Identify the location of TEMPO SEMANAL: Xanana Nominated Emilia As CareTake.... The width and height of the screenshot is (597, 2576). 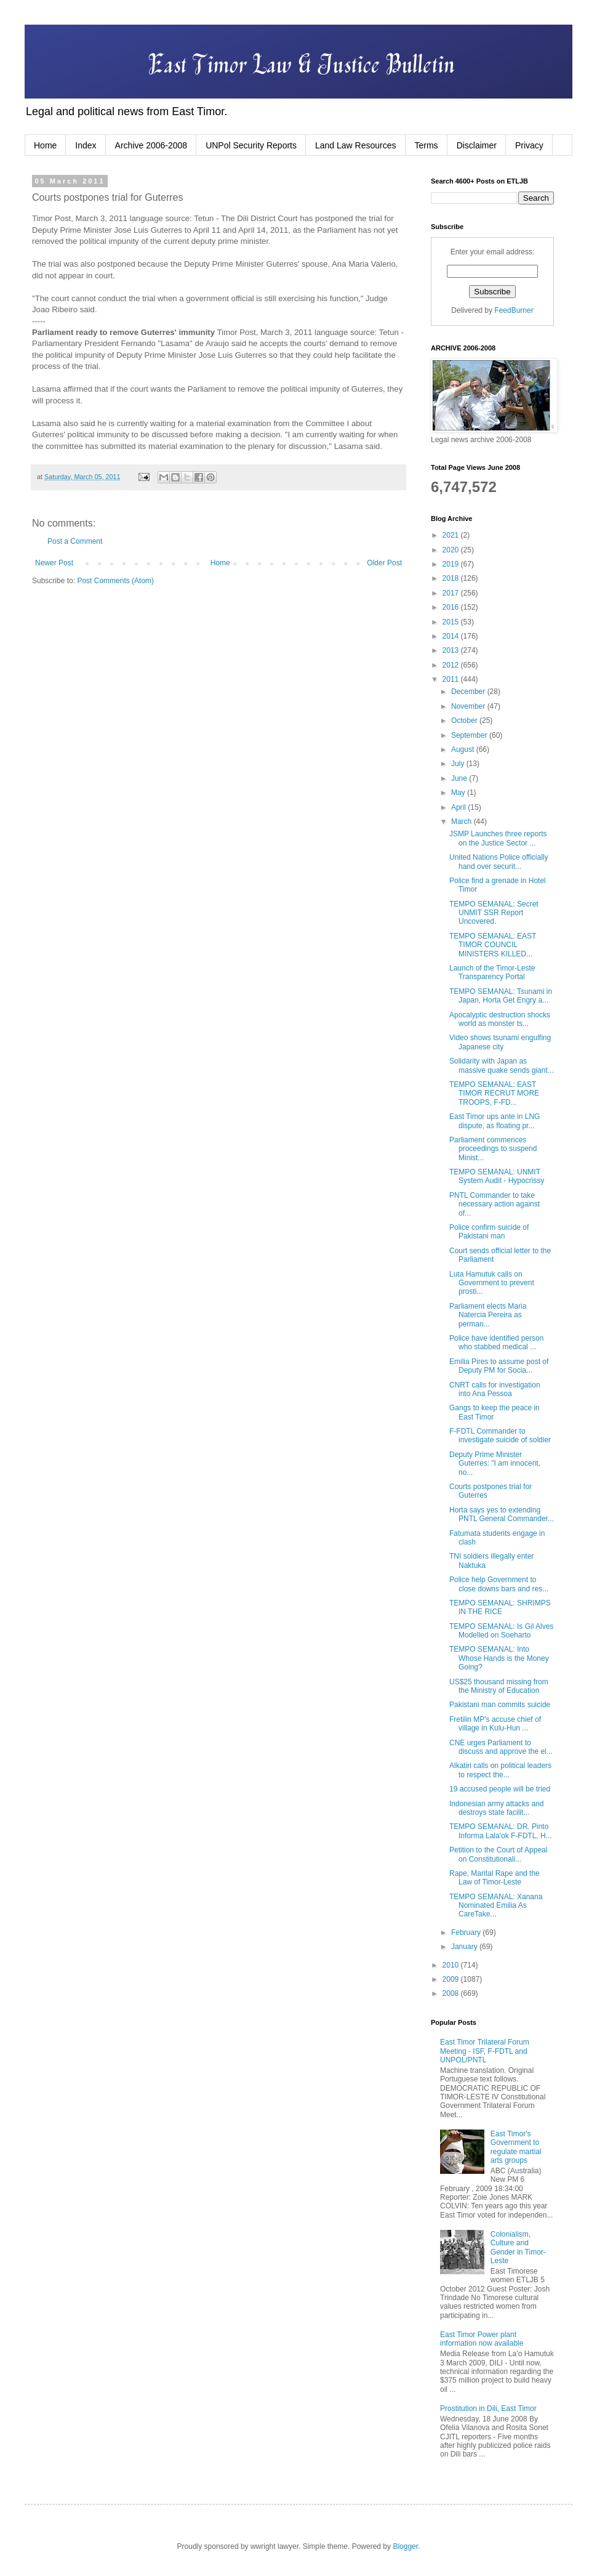
(495, 1905).